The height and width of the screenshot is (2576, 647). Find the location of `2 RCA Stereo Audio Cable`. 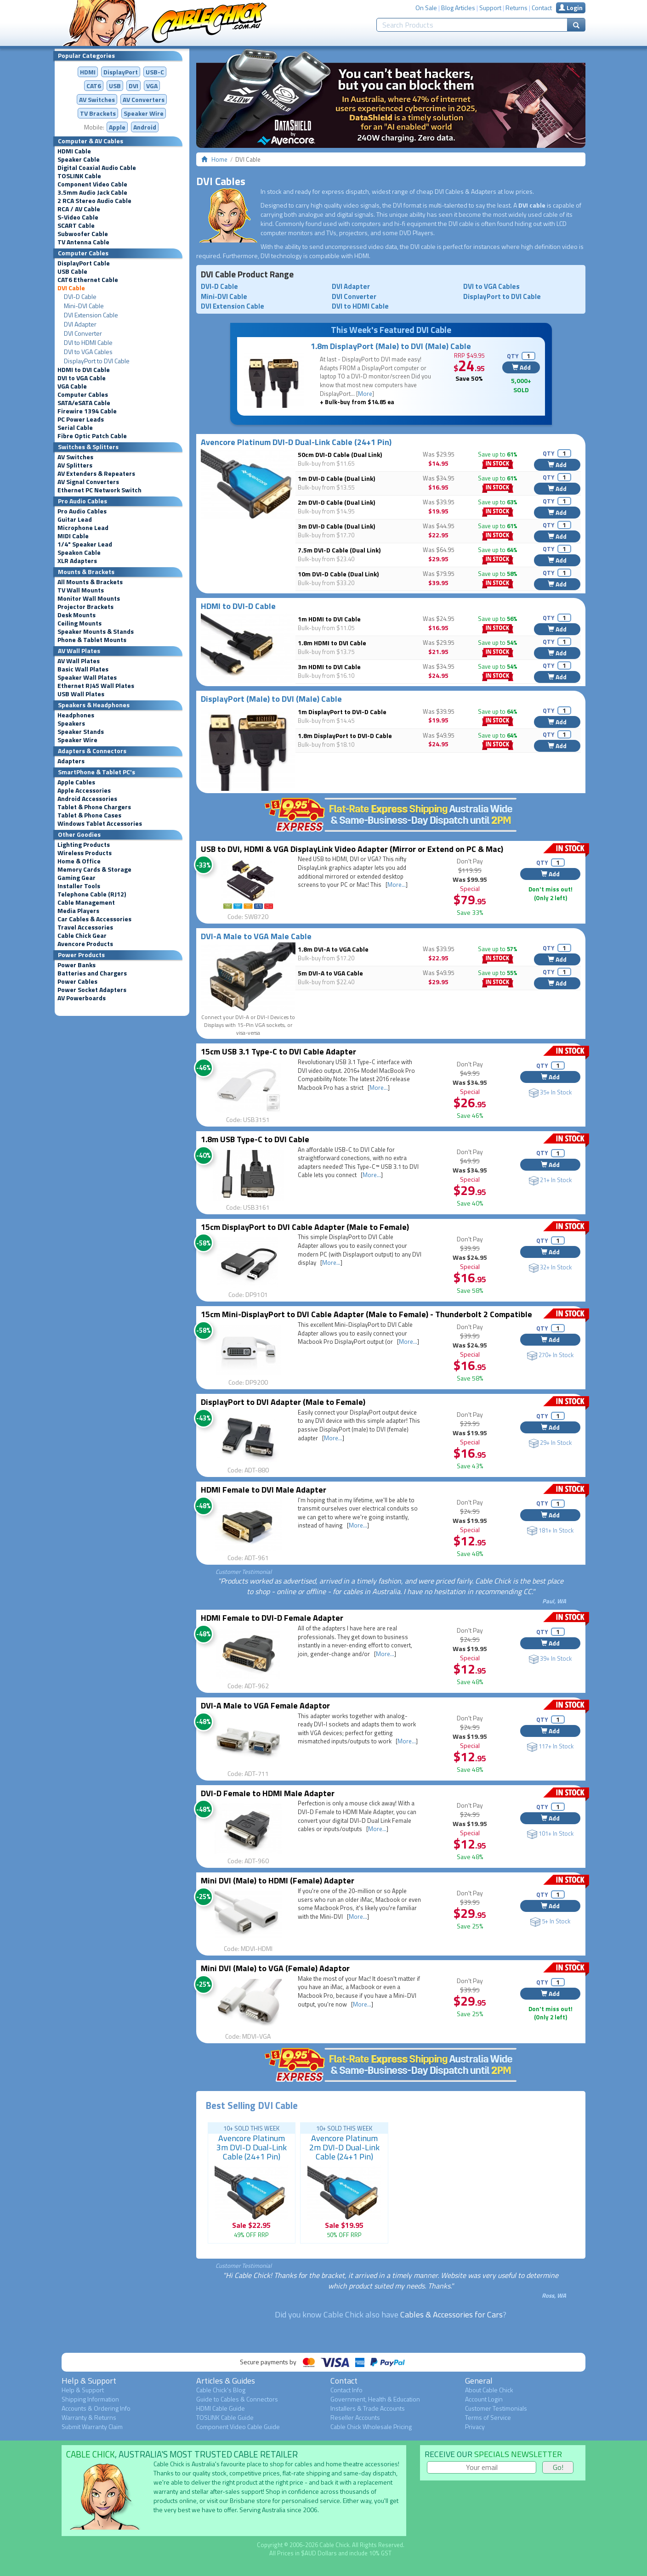

2 RCA Stereo Audio Cable is located at coordinates (94, 201).